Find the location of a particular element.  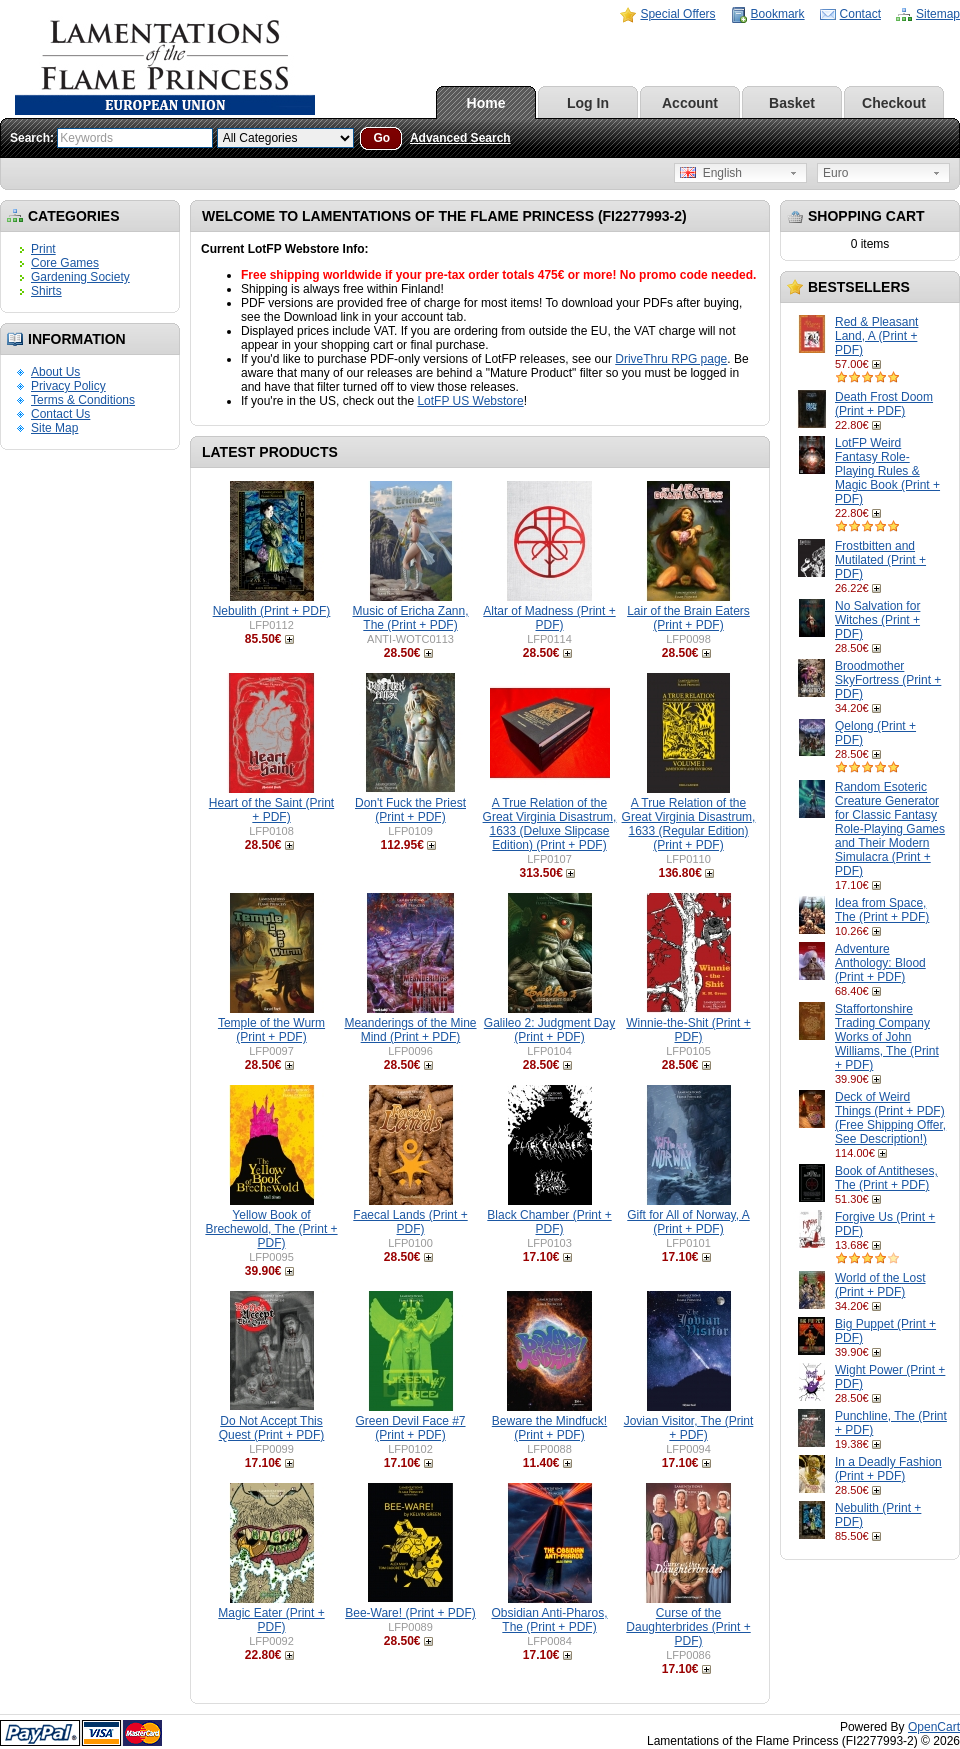

Faecal Lands (Print + PDF) is located at coordinates (410, 1222).